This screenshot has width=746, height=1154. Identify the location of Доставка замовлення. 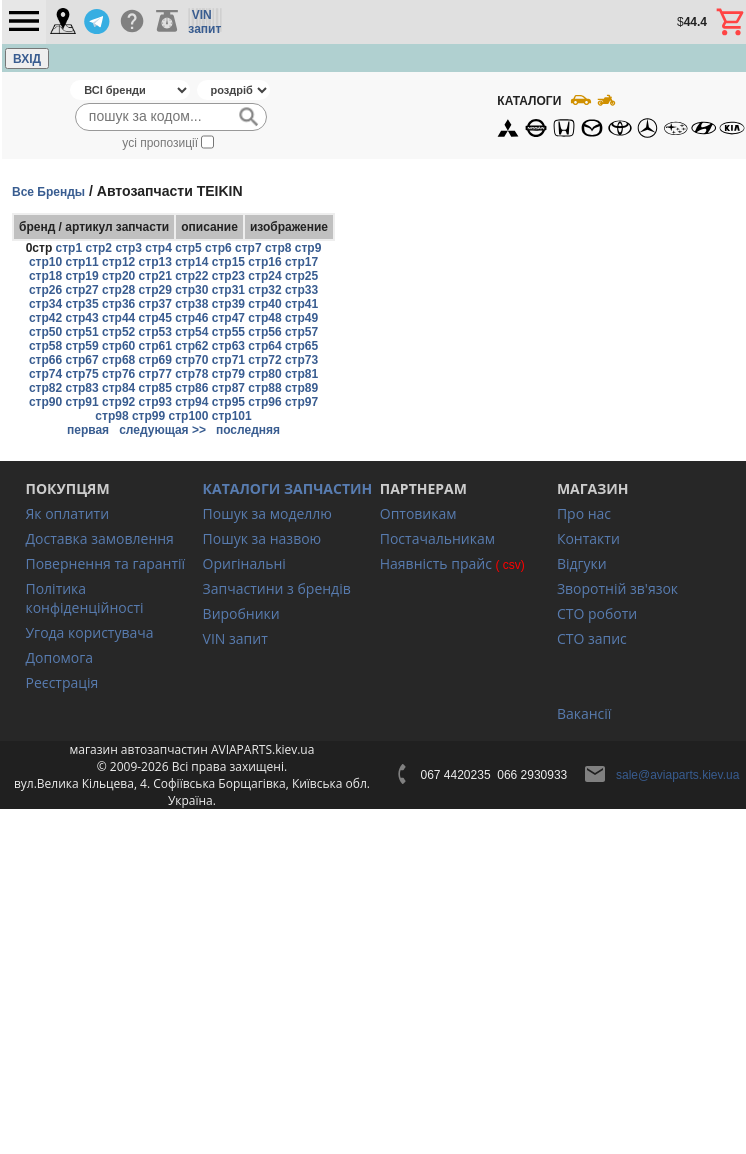
(99, 538).